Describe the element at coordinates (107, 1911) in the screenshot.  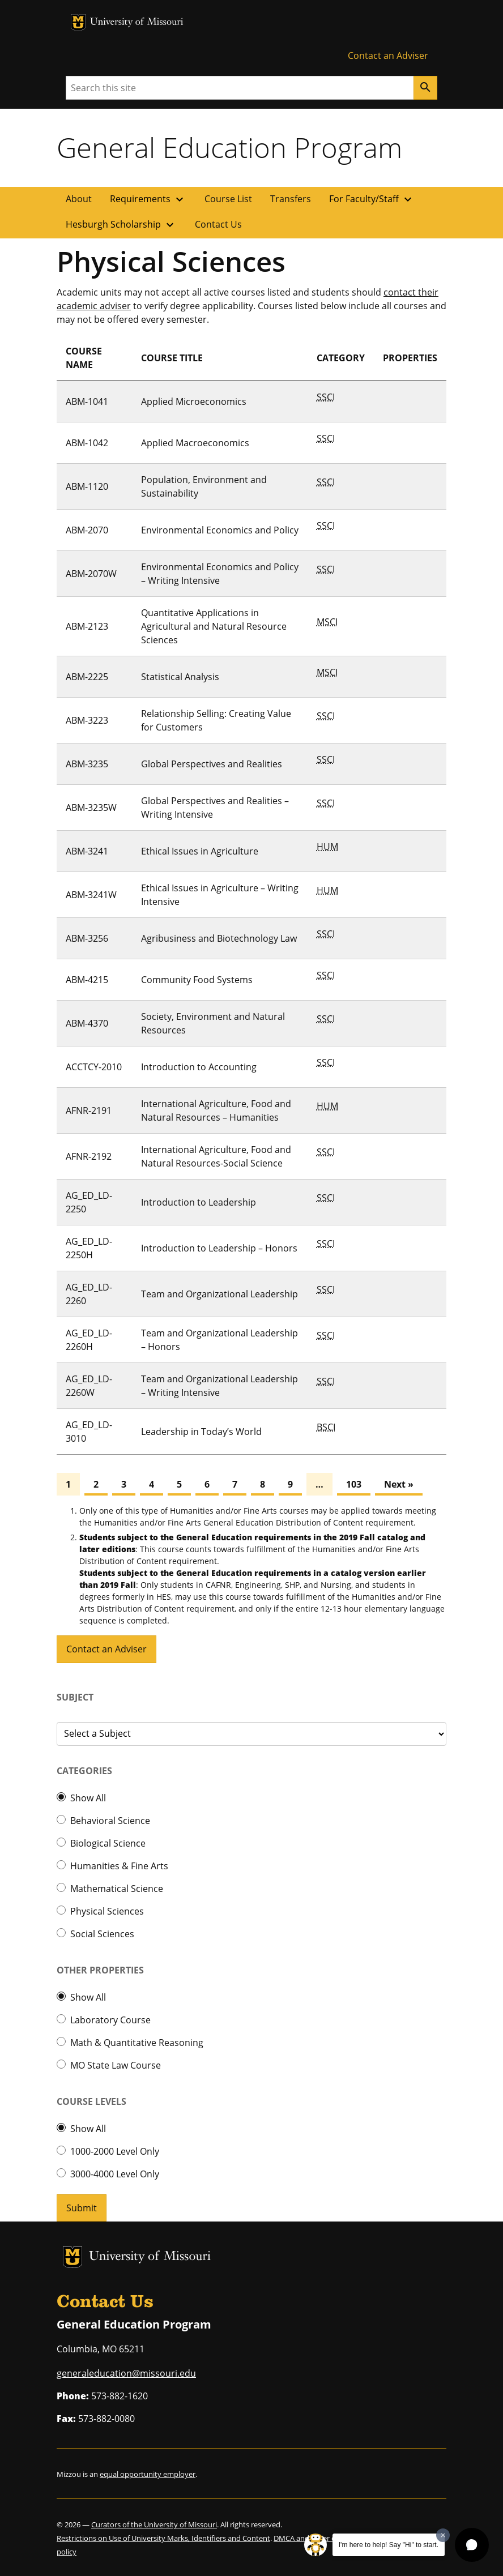
I see `Physical Sciences` at that location.